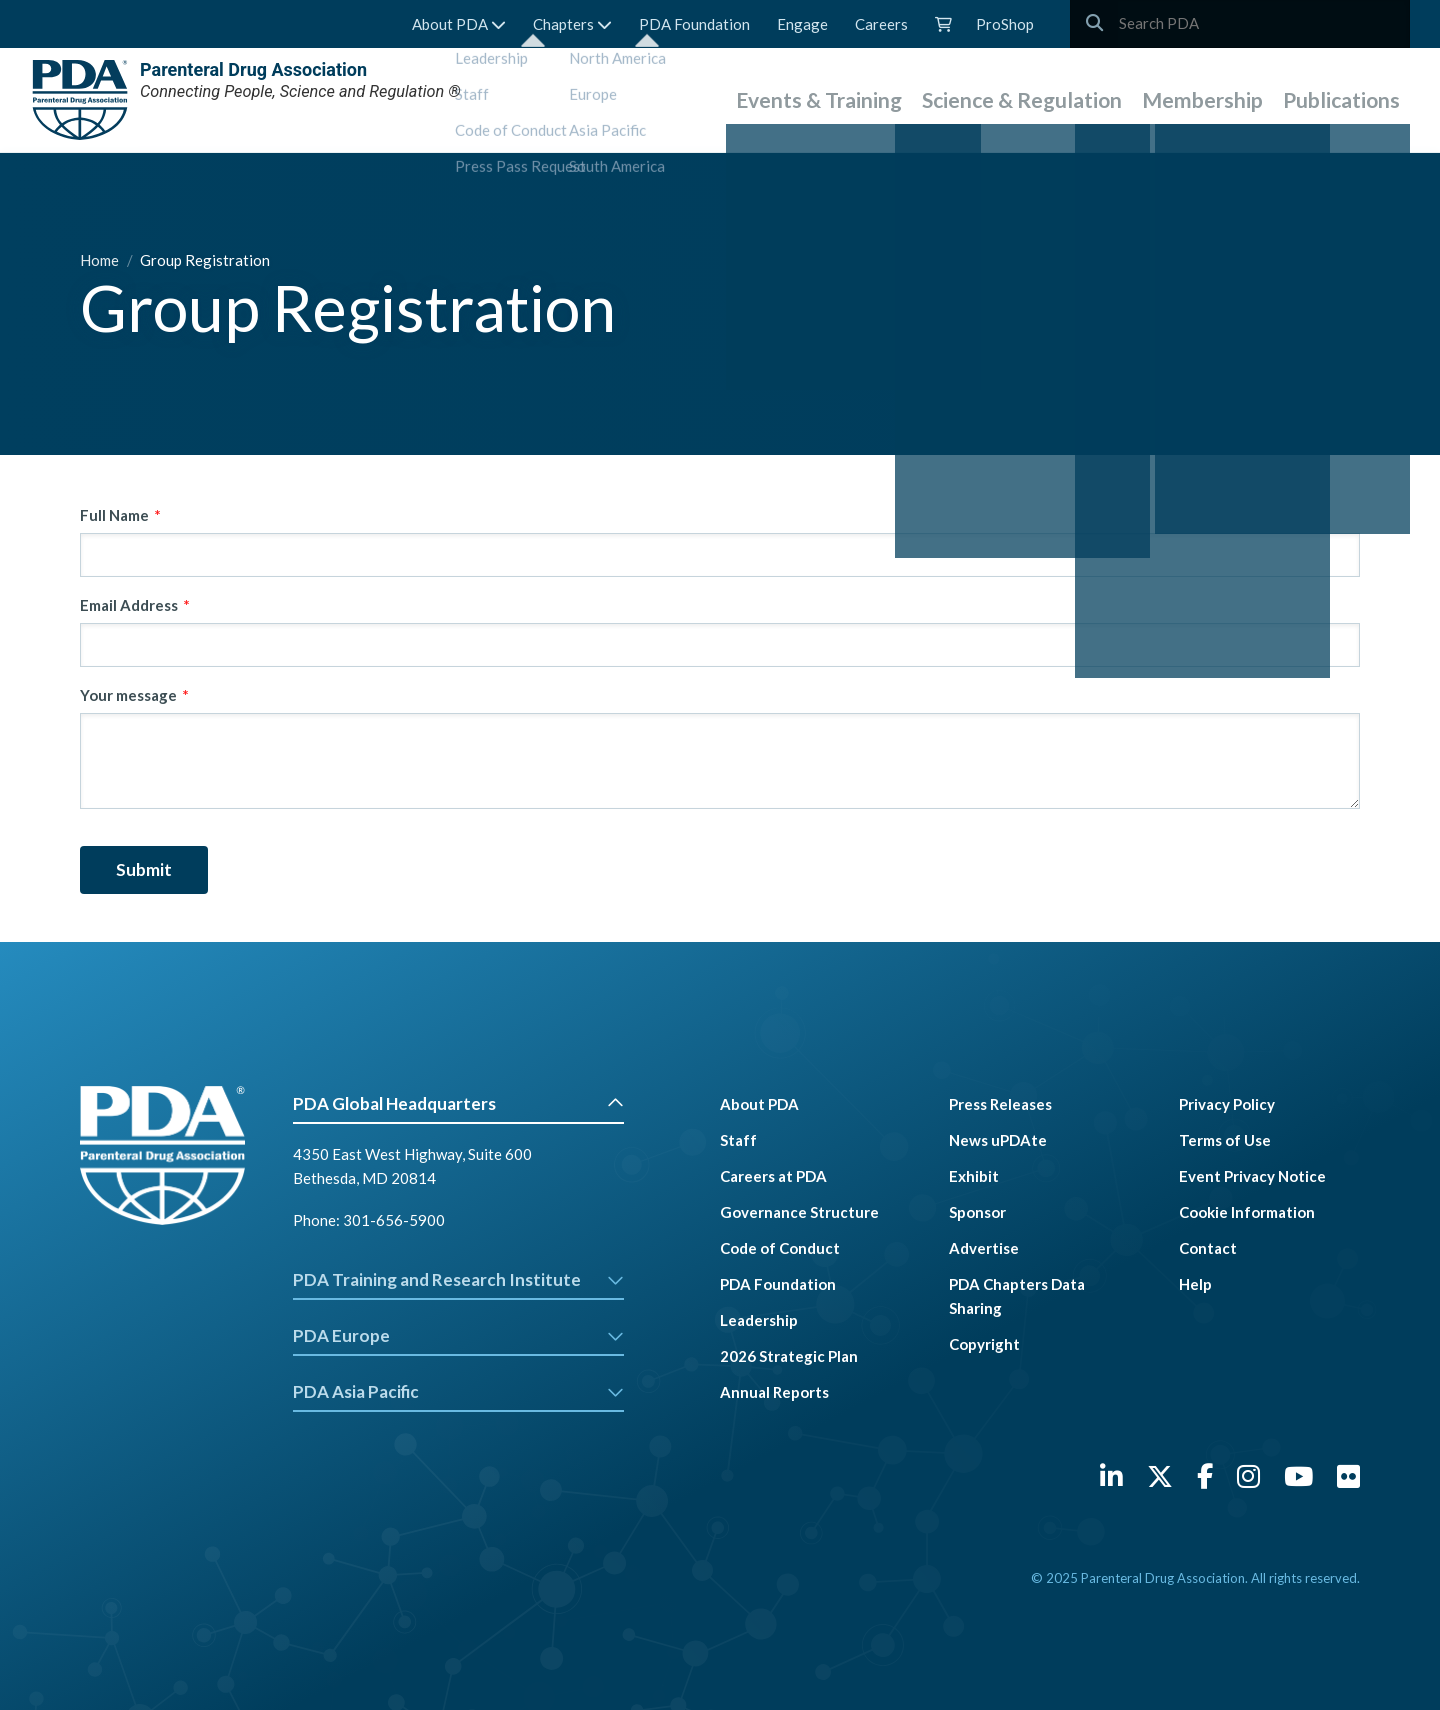 Image resolution: width=1440 pixels, height=1710 pixels. What do you see at coordinates (459, 24) in the screenshot?
I see `About PDA` at bounding box center [459, 24].